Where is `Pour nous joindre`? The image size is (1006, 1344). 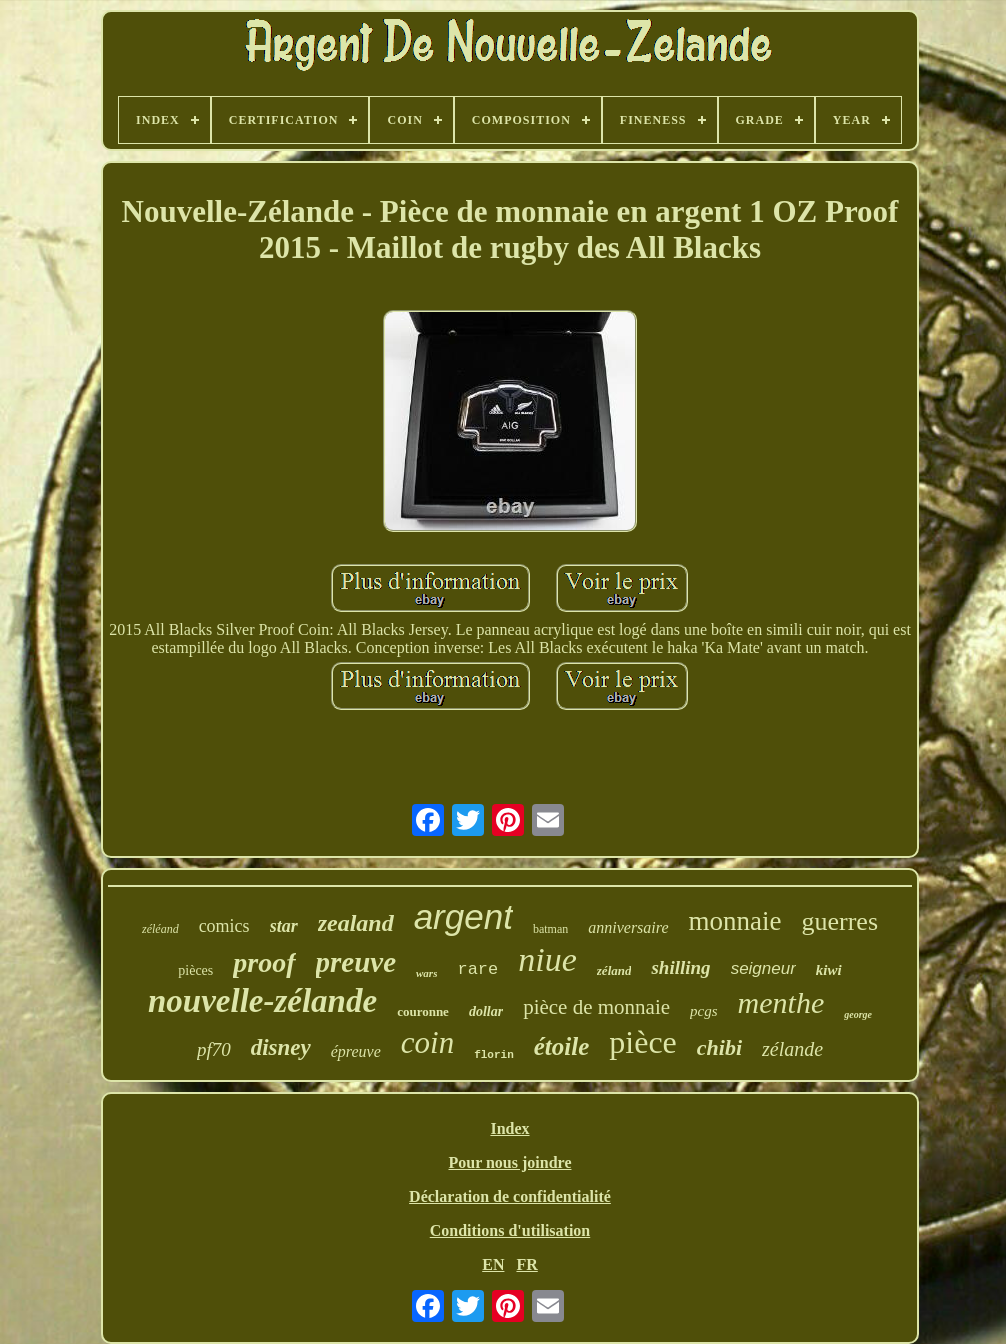 Pour nous joindre is located at coordinates (509, 1162).